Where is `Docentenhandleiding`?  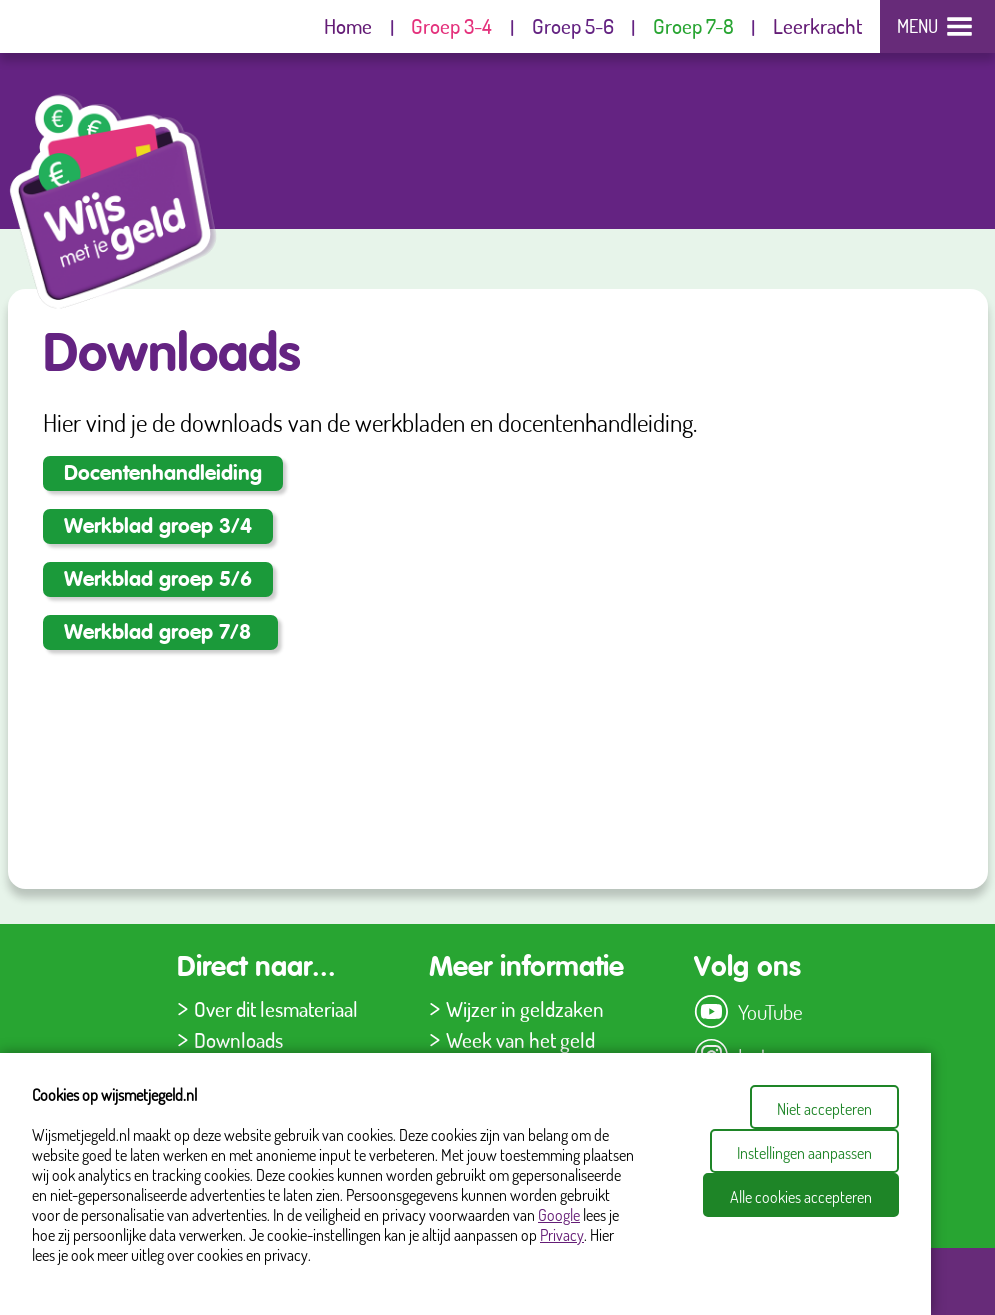 Docentenhandleiding is located at coordinates (163, 474).